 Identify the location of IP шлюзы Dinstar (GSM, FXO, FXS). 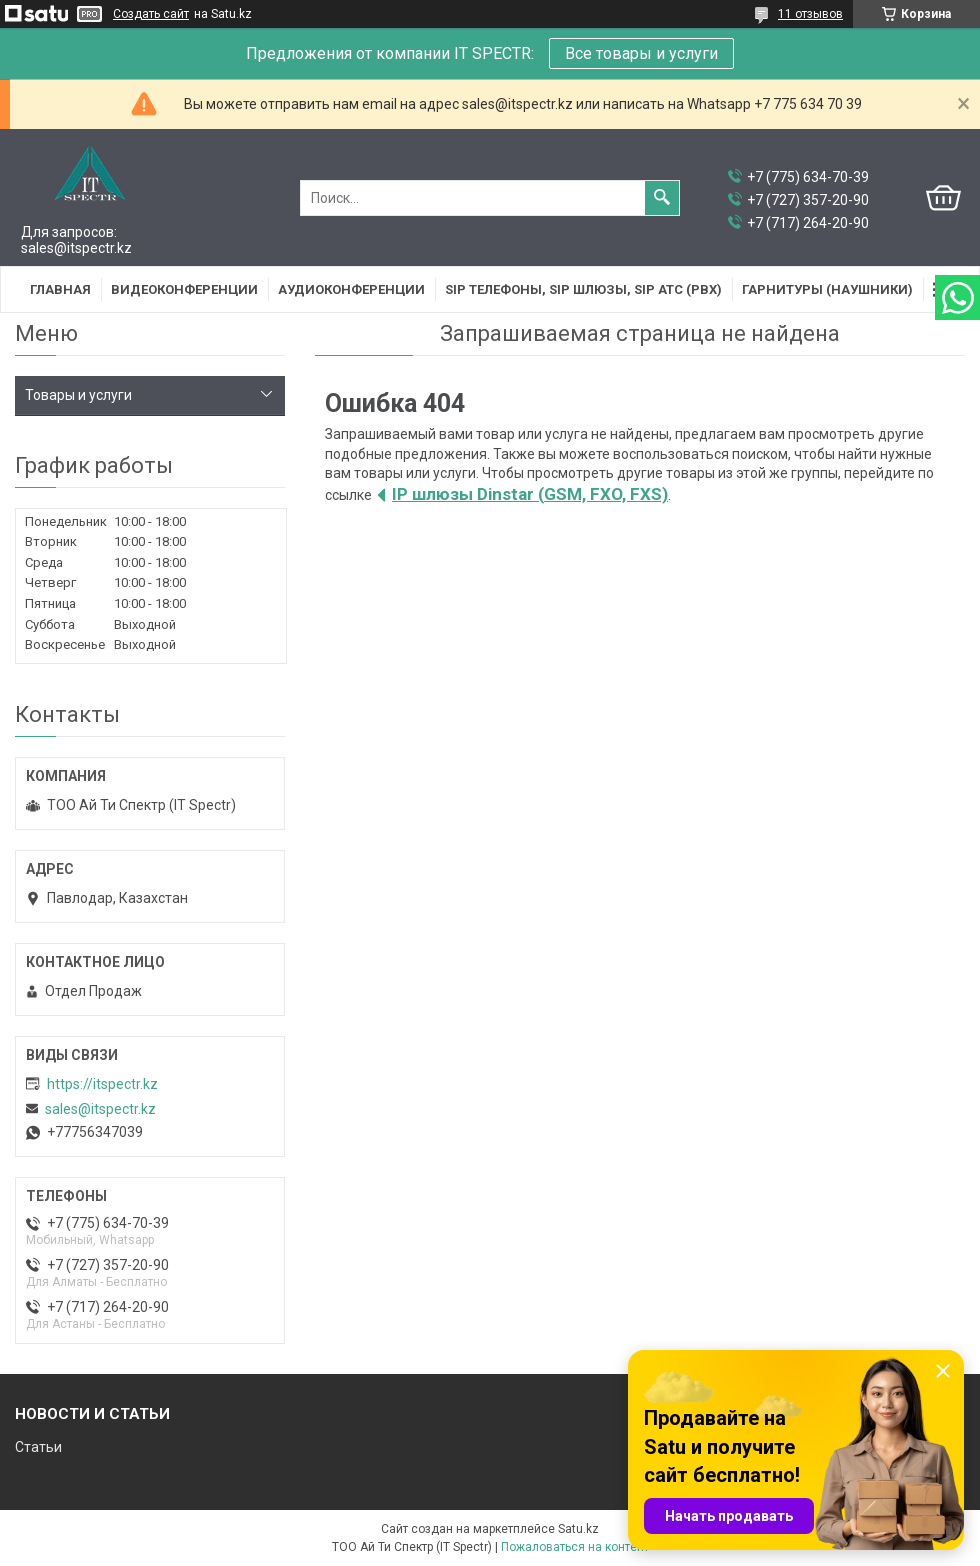
(530, 494).